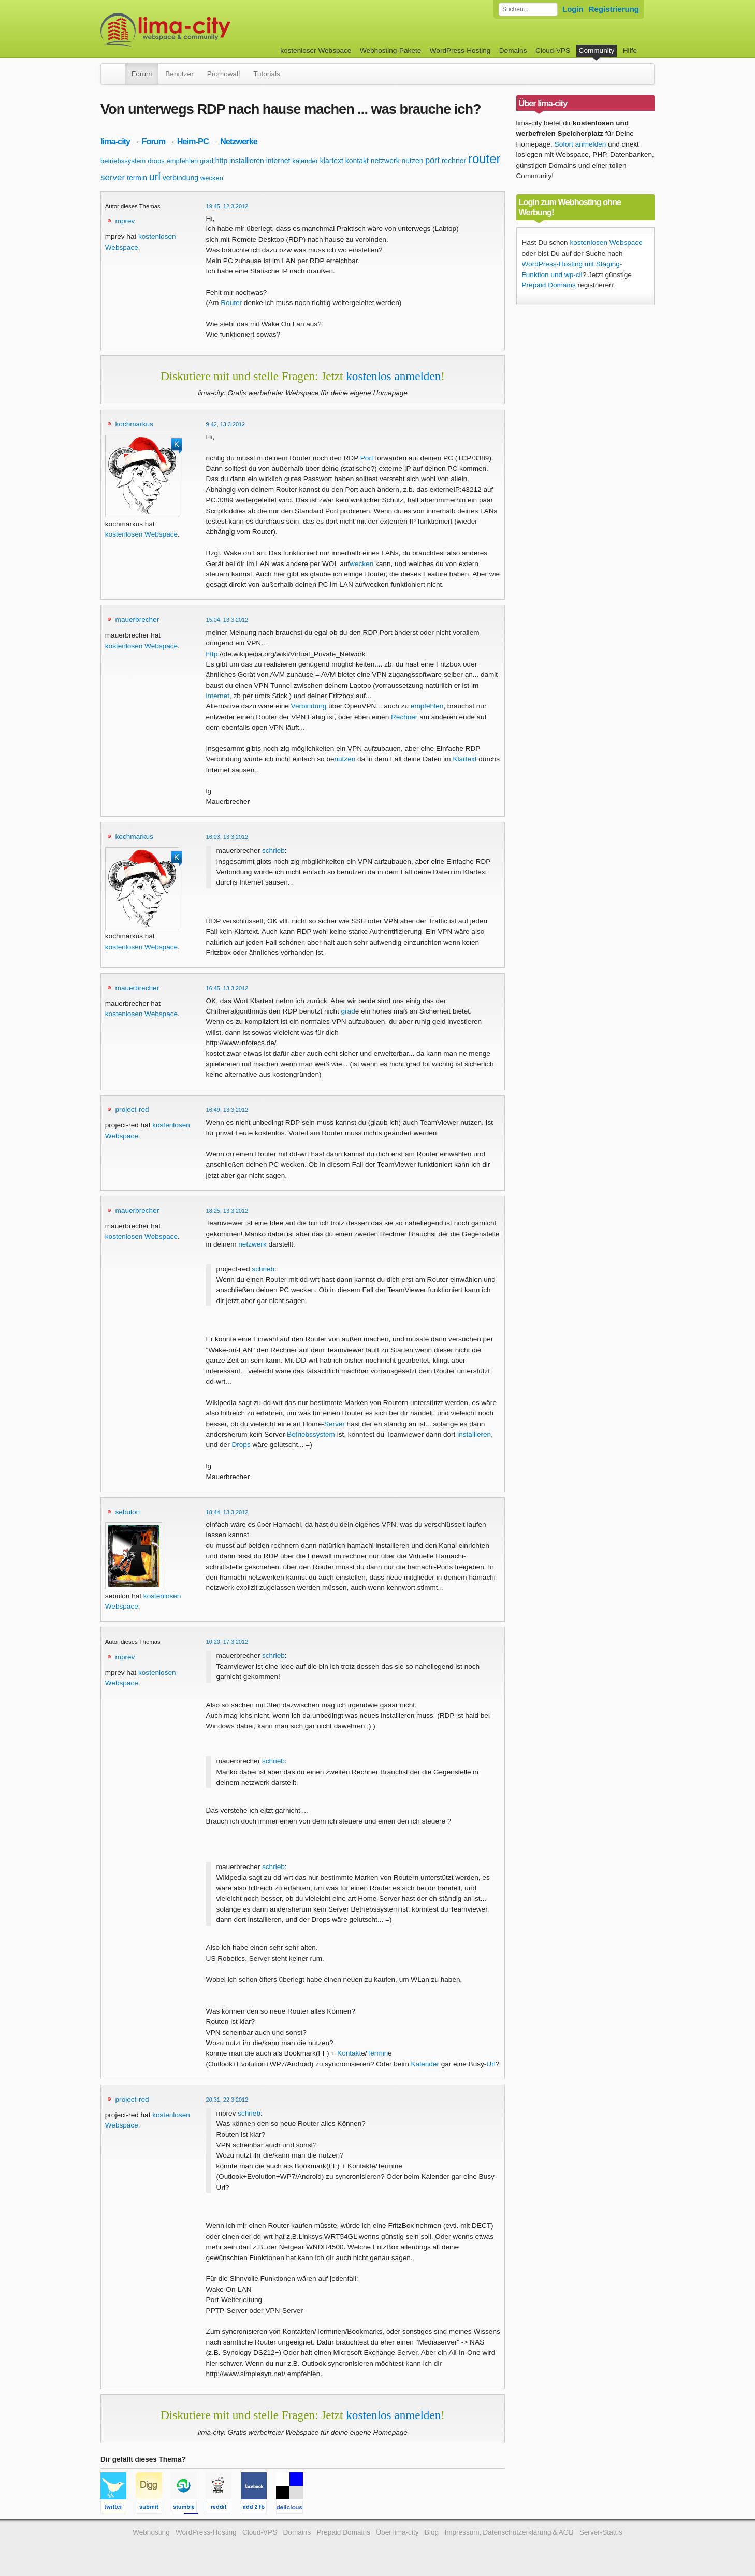 This screenshot has height=2576, width=755. What do you see at coordinates (315, 50) in the screenshot?
I see `kostenloser Webspace` at bounding box center [315, 50].